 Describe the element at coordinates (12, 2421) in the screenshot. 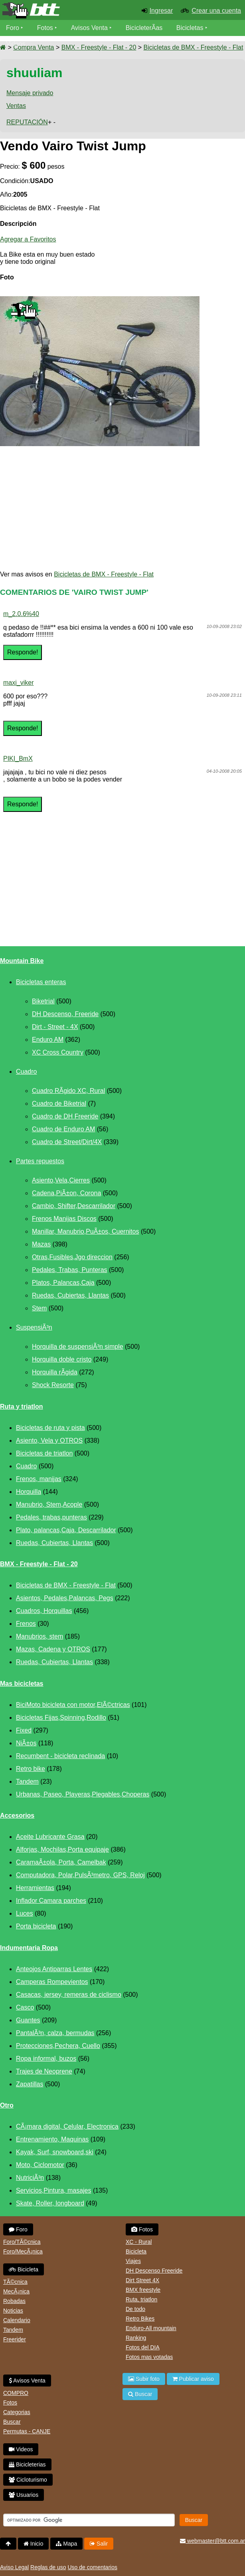

I see `Buscar` at that location.